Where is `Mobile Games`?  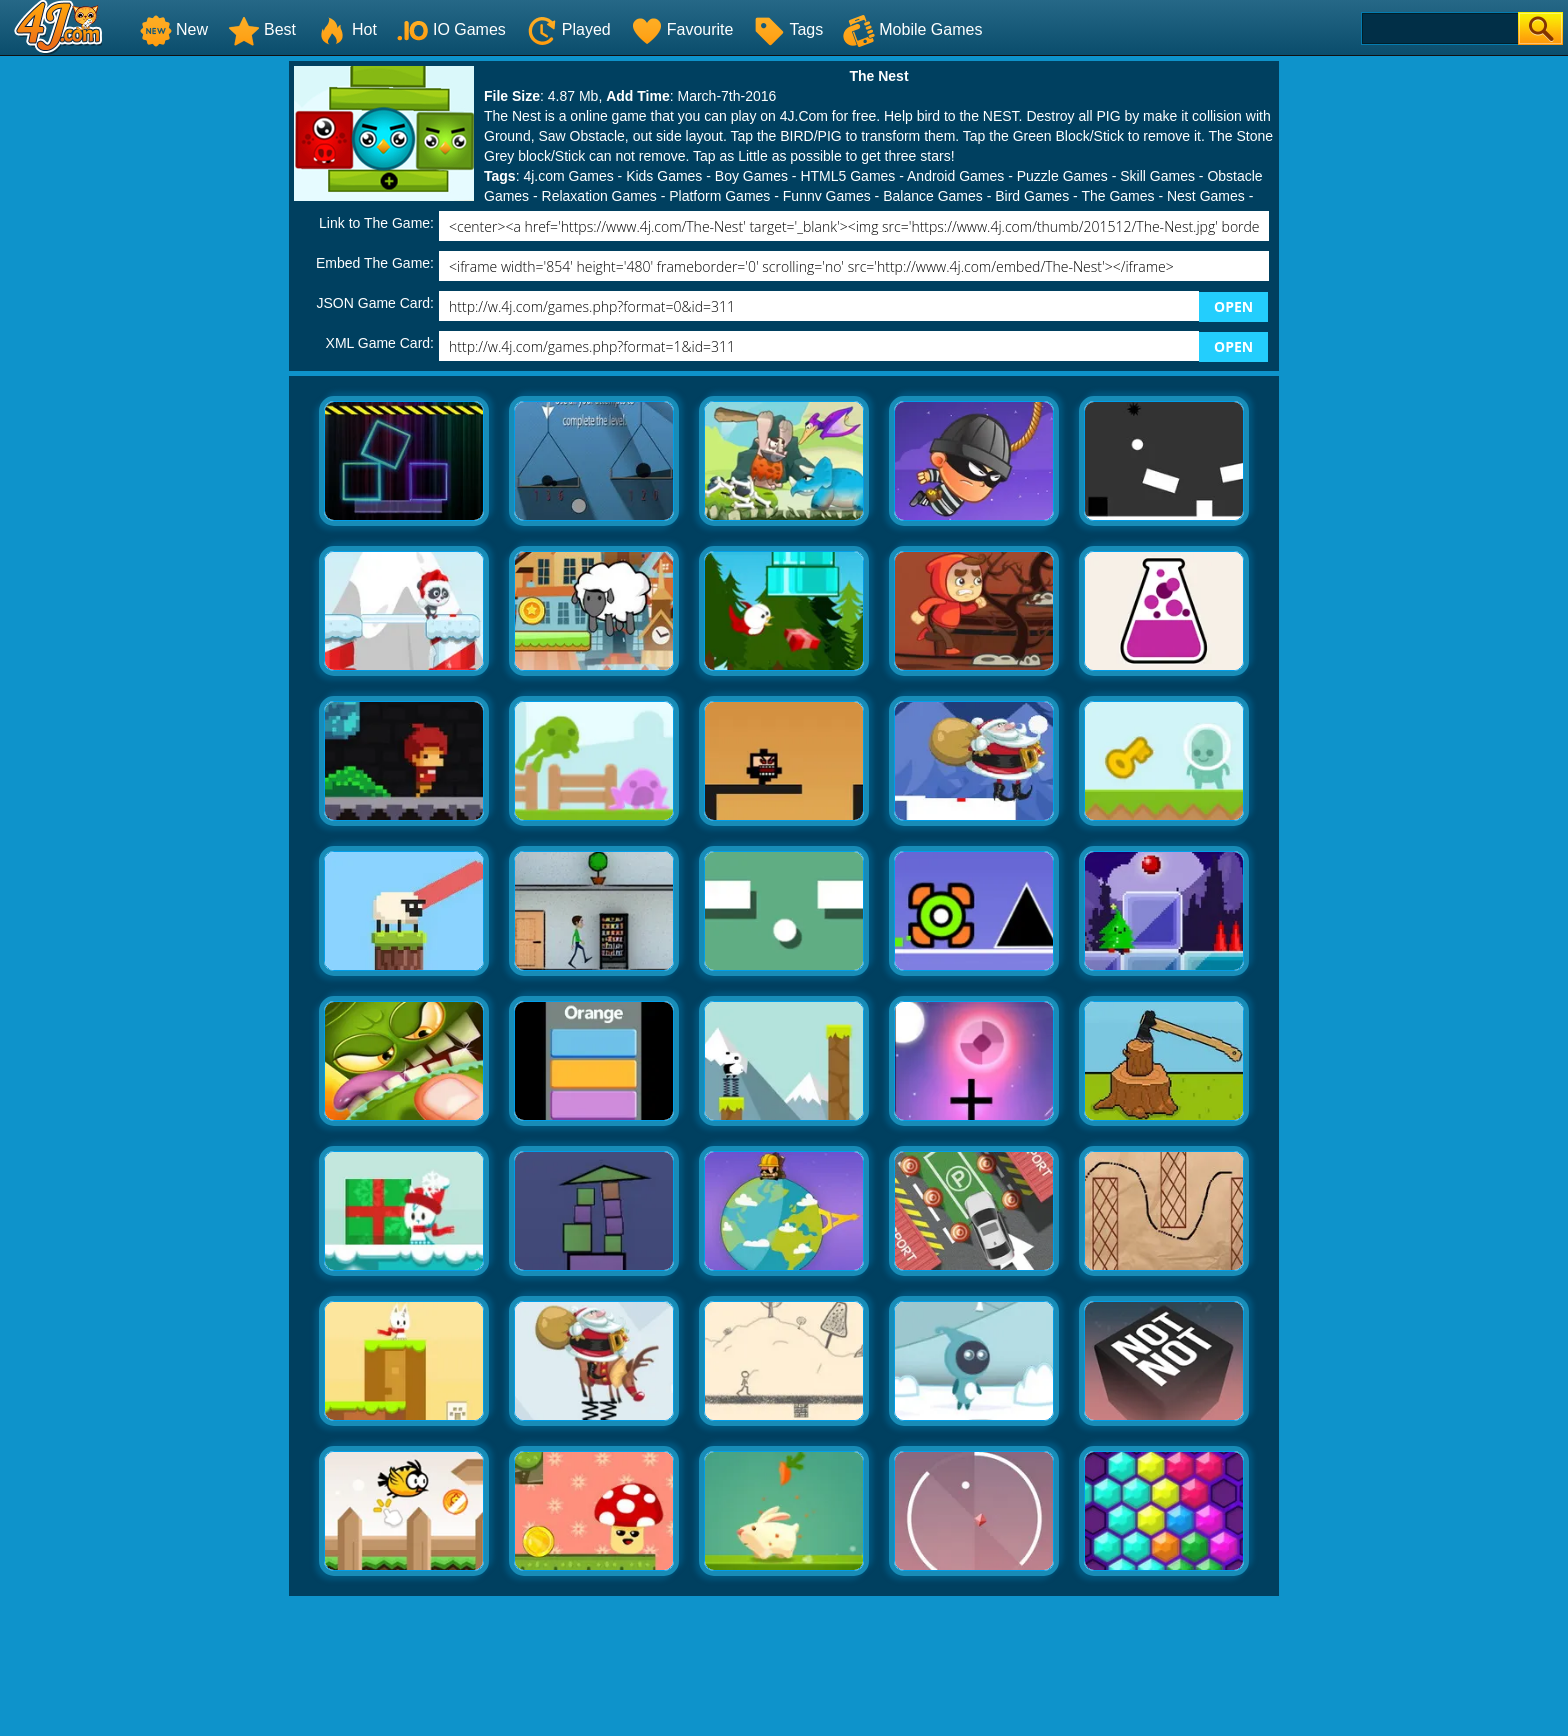 Mobile Games is located at coordinates (912, 29).